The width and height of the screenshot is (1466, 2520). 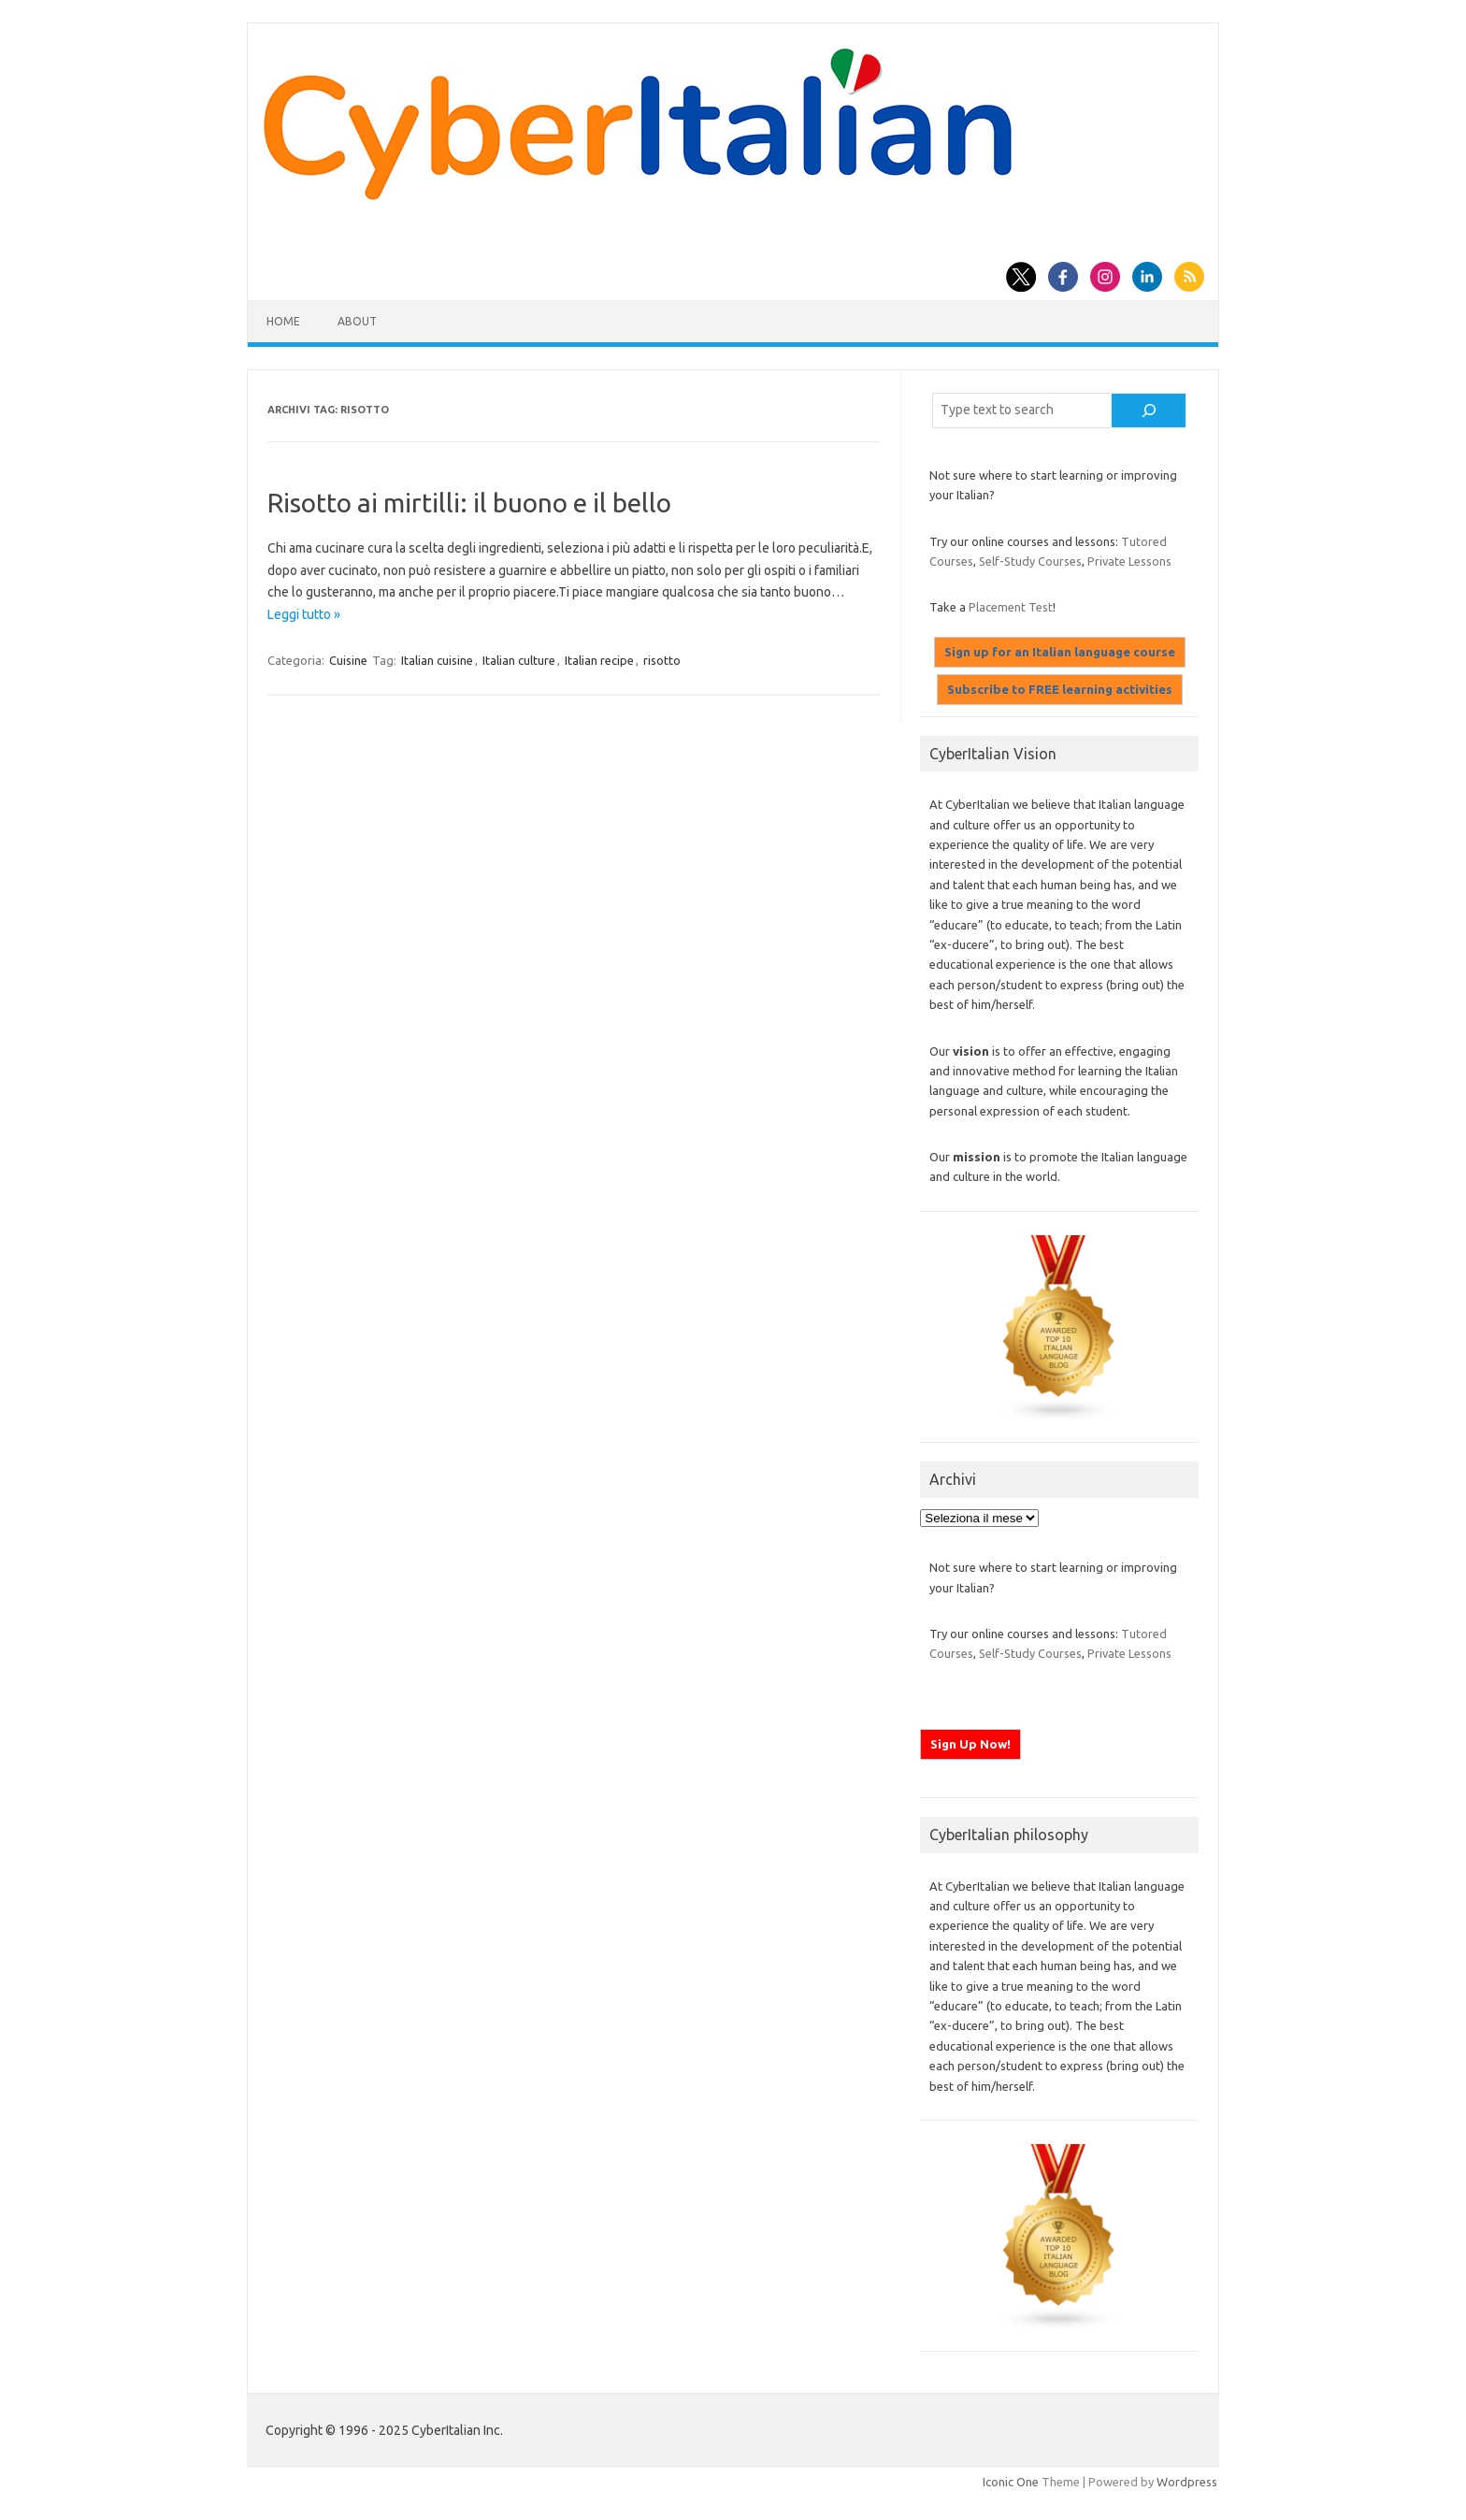 What do you see at coordinates (1011, 2481) in the screenshot?
I see `Iconic One` at bounding box center [1011, 2481].